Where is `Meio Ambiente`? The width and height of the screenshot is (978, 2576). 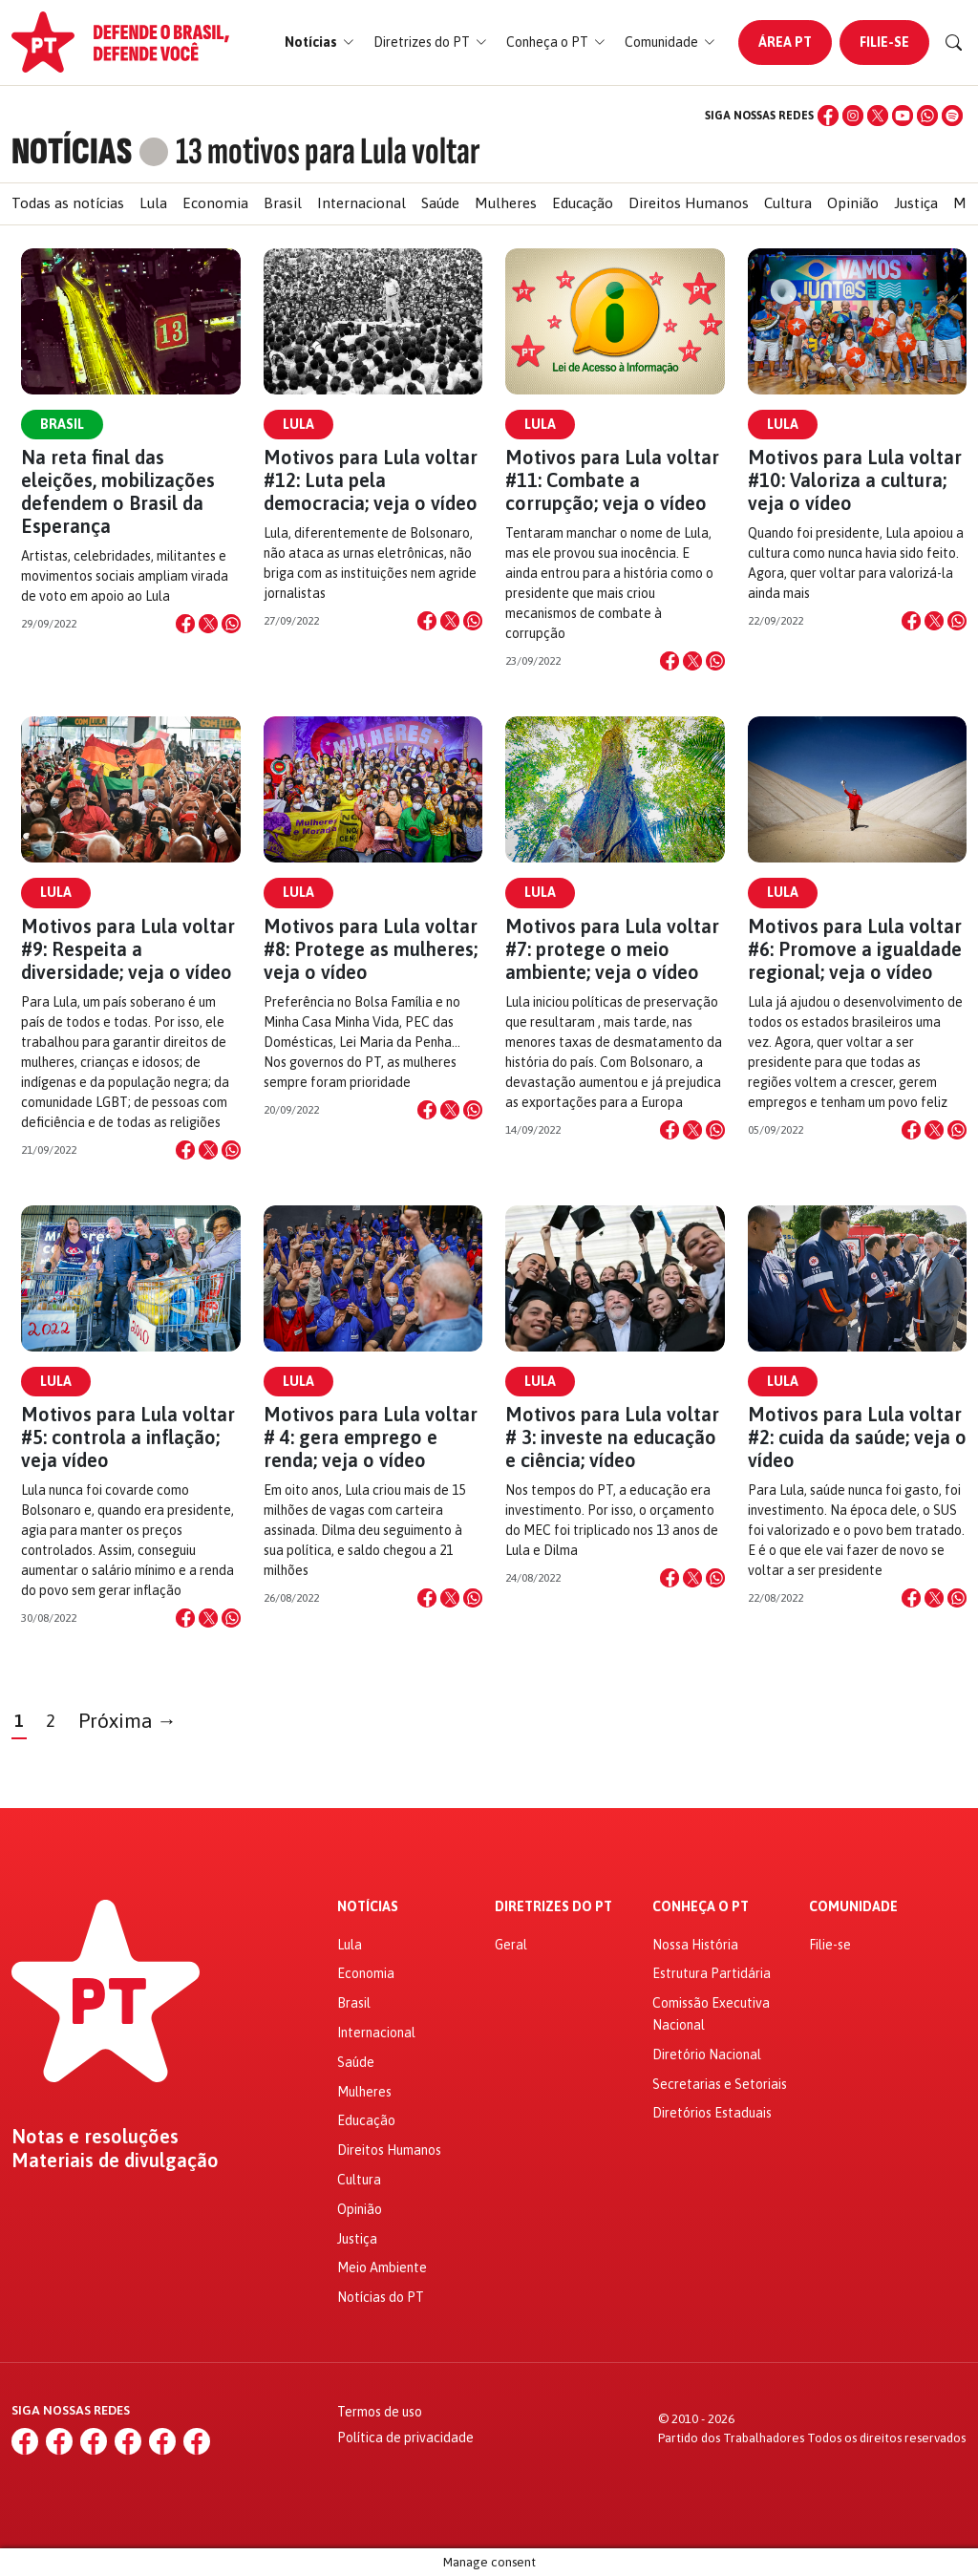 Meio Ambiente is located at coordinates (382, 2267).